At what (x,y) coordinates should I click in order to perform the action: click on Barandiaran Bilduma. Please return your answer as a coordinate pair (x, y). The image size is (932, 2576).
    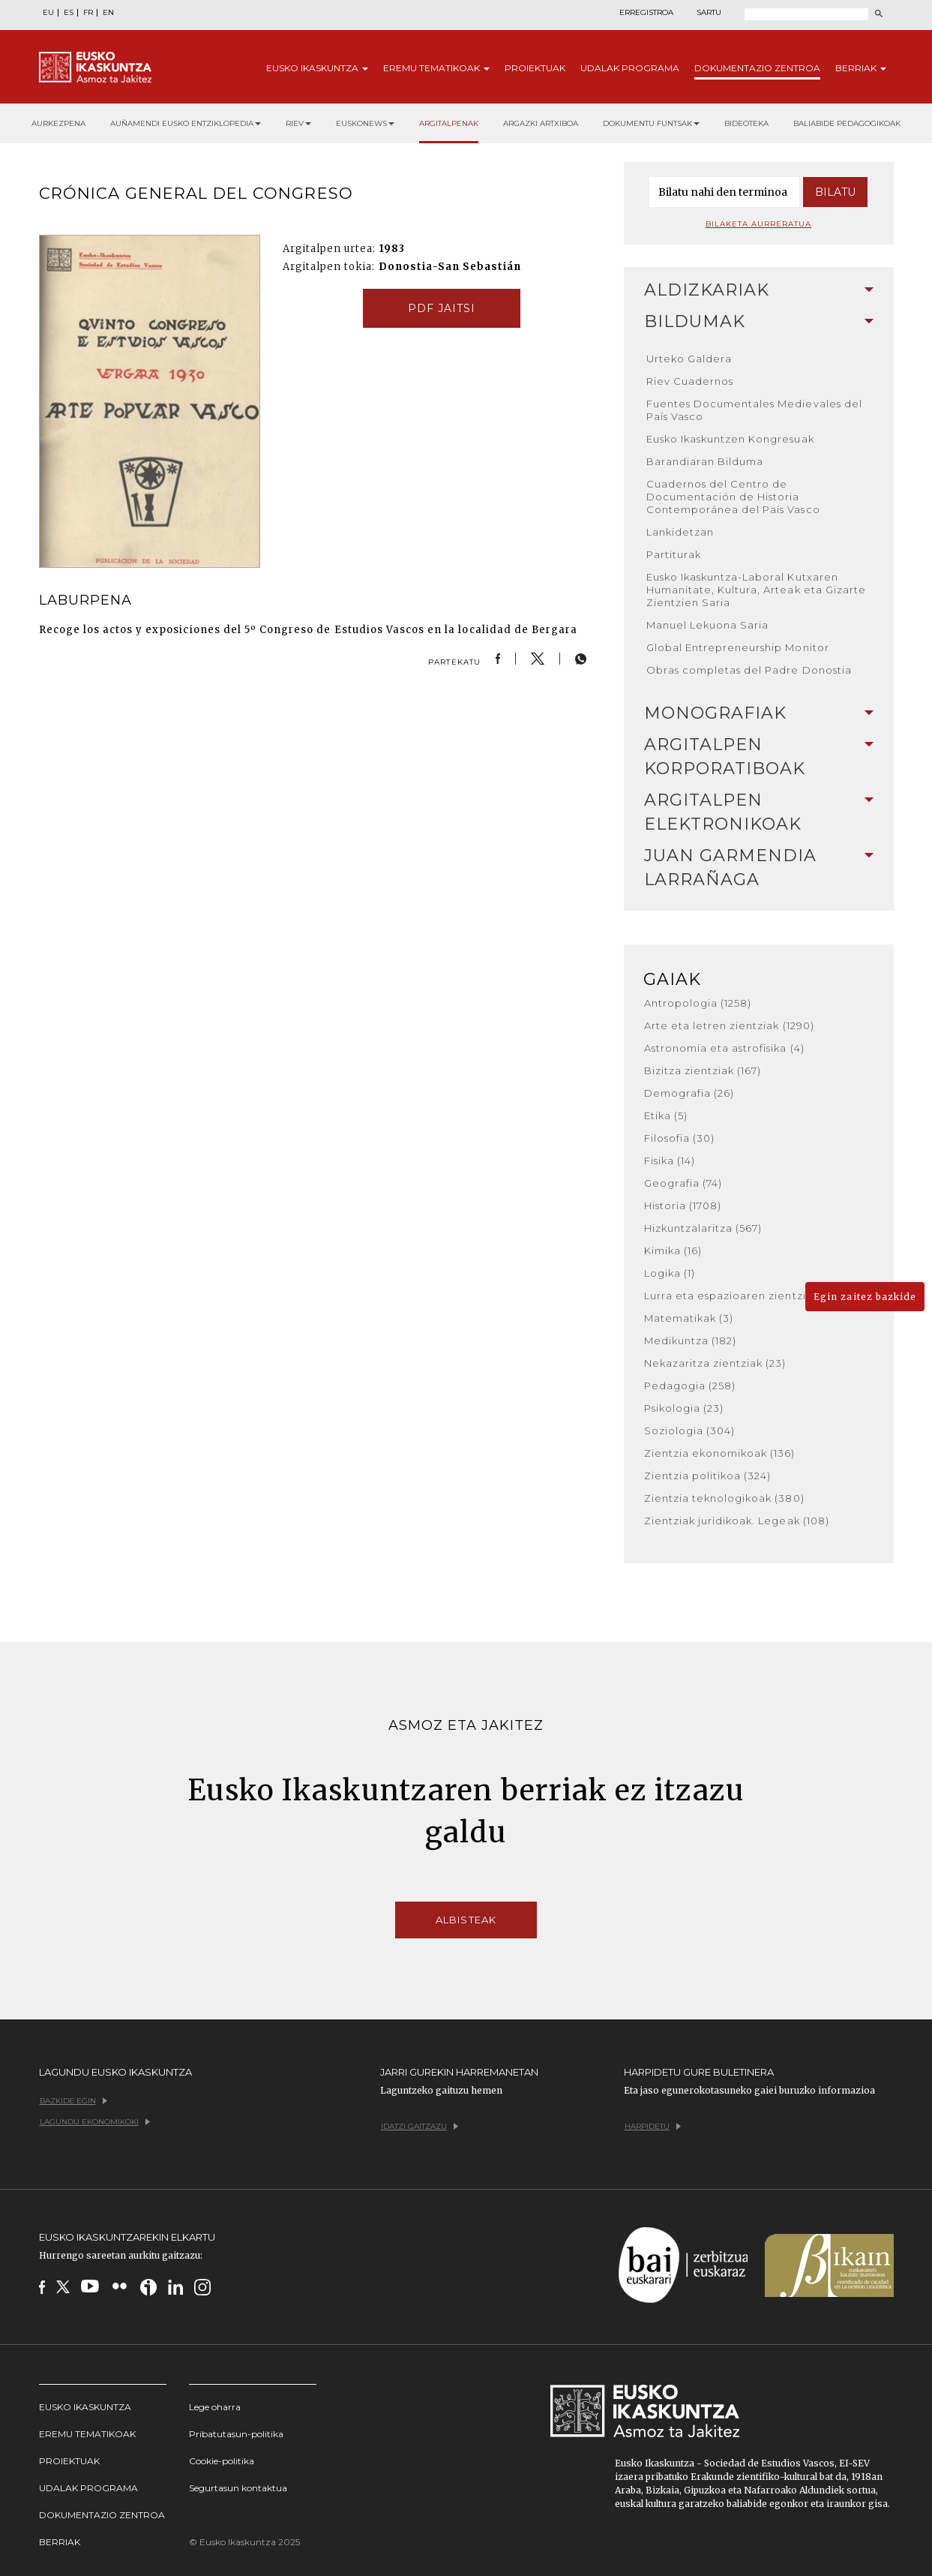
    Looking at the image, I should click on (705, 461).